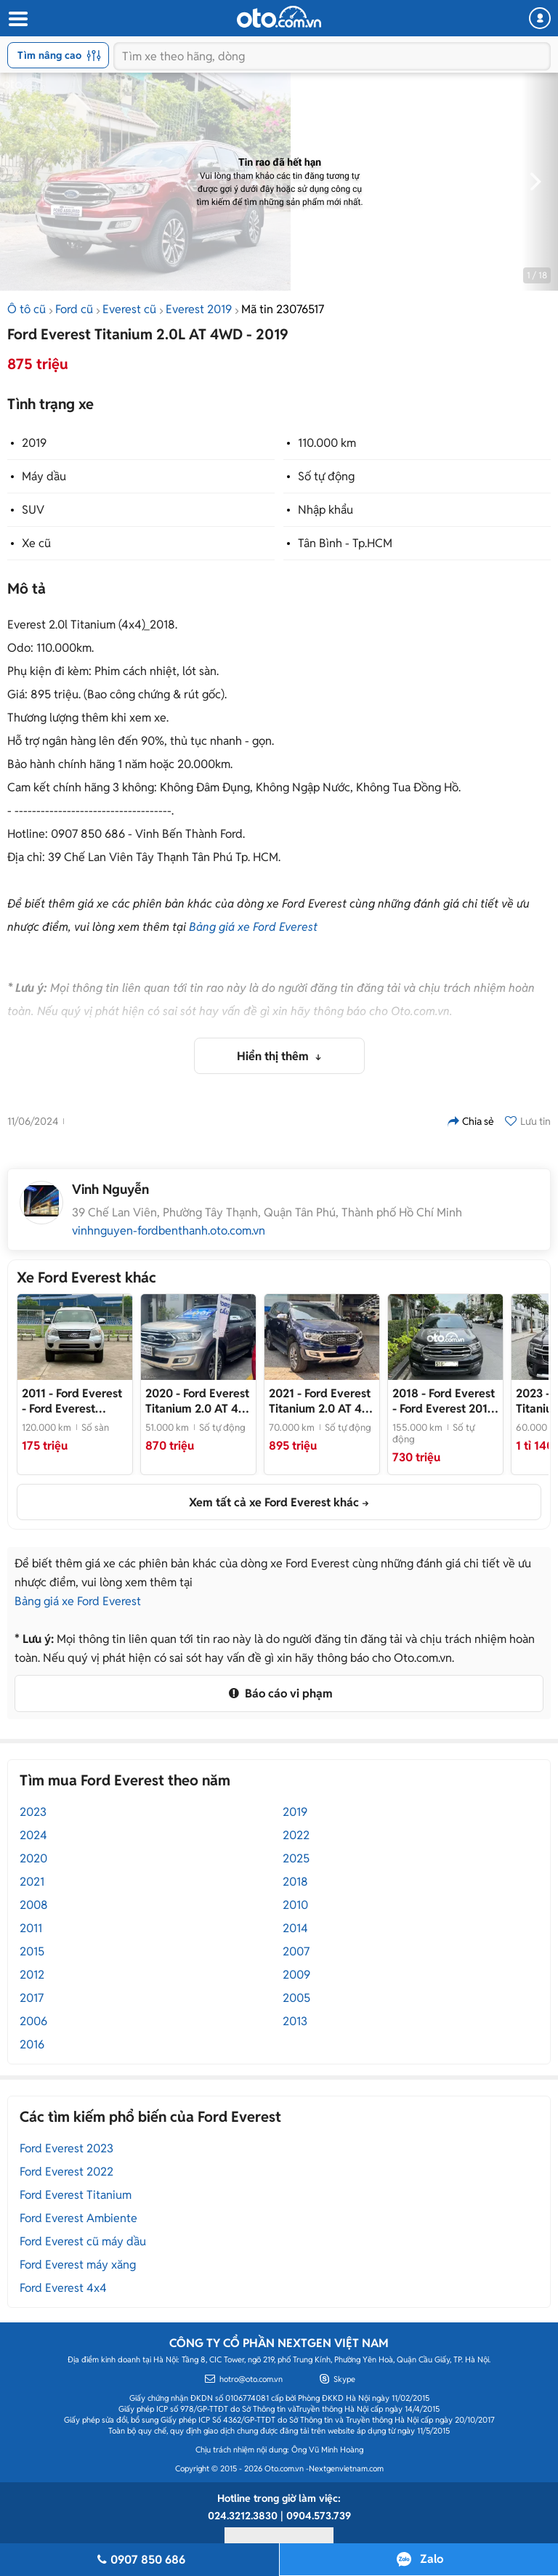 This screenshot has height=2576, width=558. Describe the element at coordinates (66, 2171) in the screenshot. I see `Ford Everest 2022` at that location.